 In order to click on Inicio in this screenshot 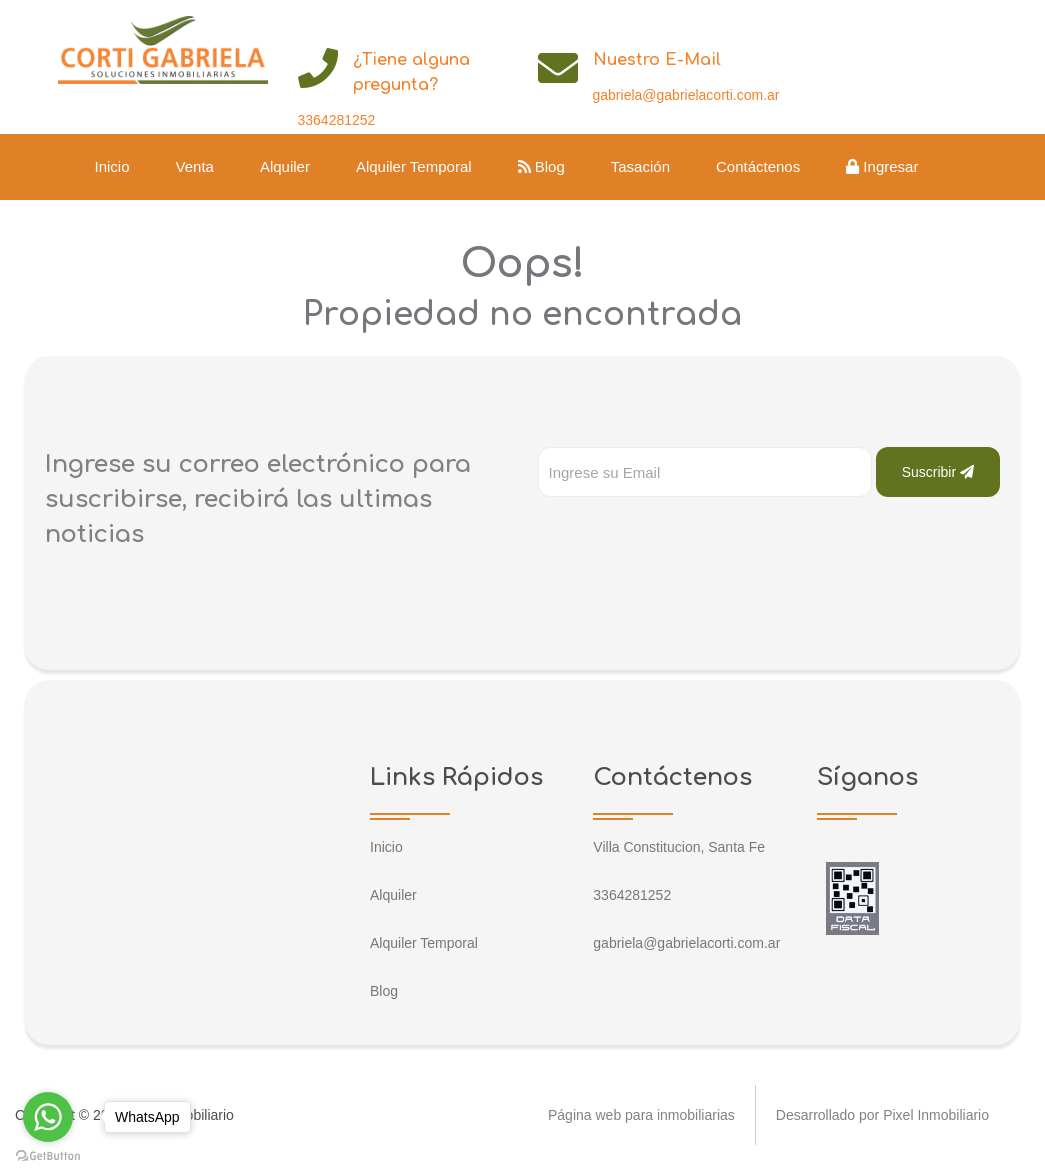, I will do `click(112, 166)`.